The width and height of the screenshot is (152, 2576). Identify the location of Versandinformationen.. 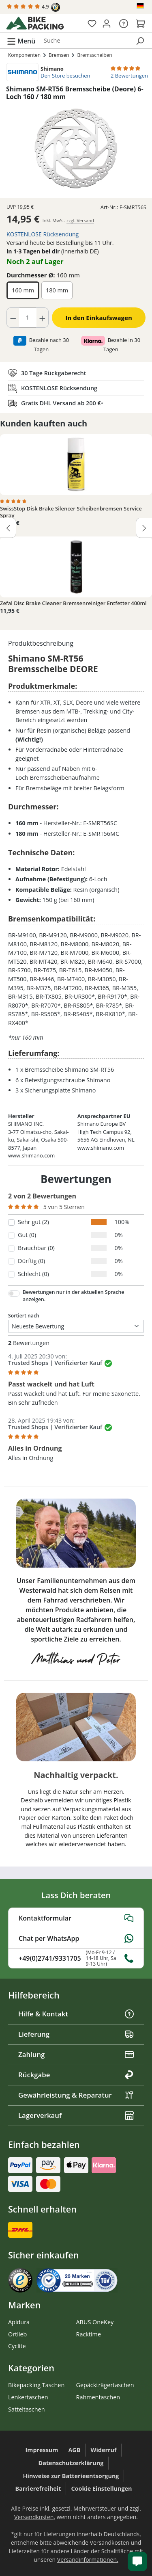
(87, 2559).